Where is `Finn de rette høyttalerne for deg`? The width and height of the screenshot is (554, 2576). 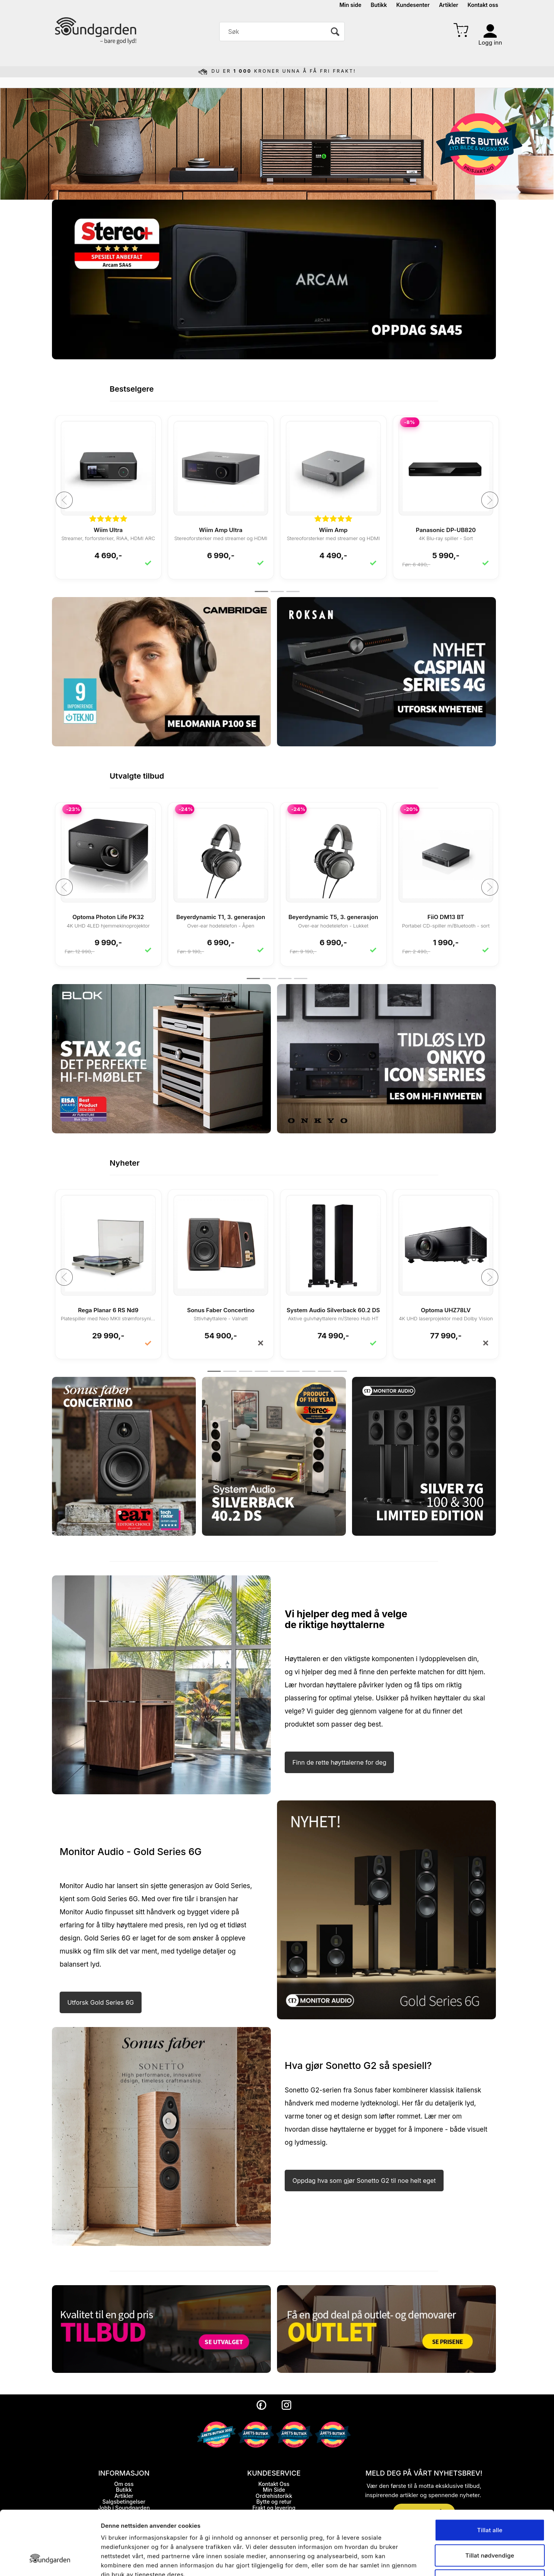
Finn de rette høyttalerne for deg is located at coordinates (339, 1762).